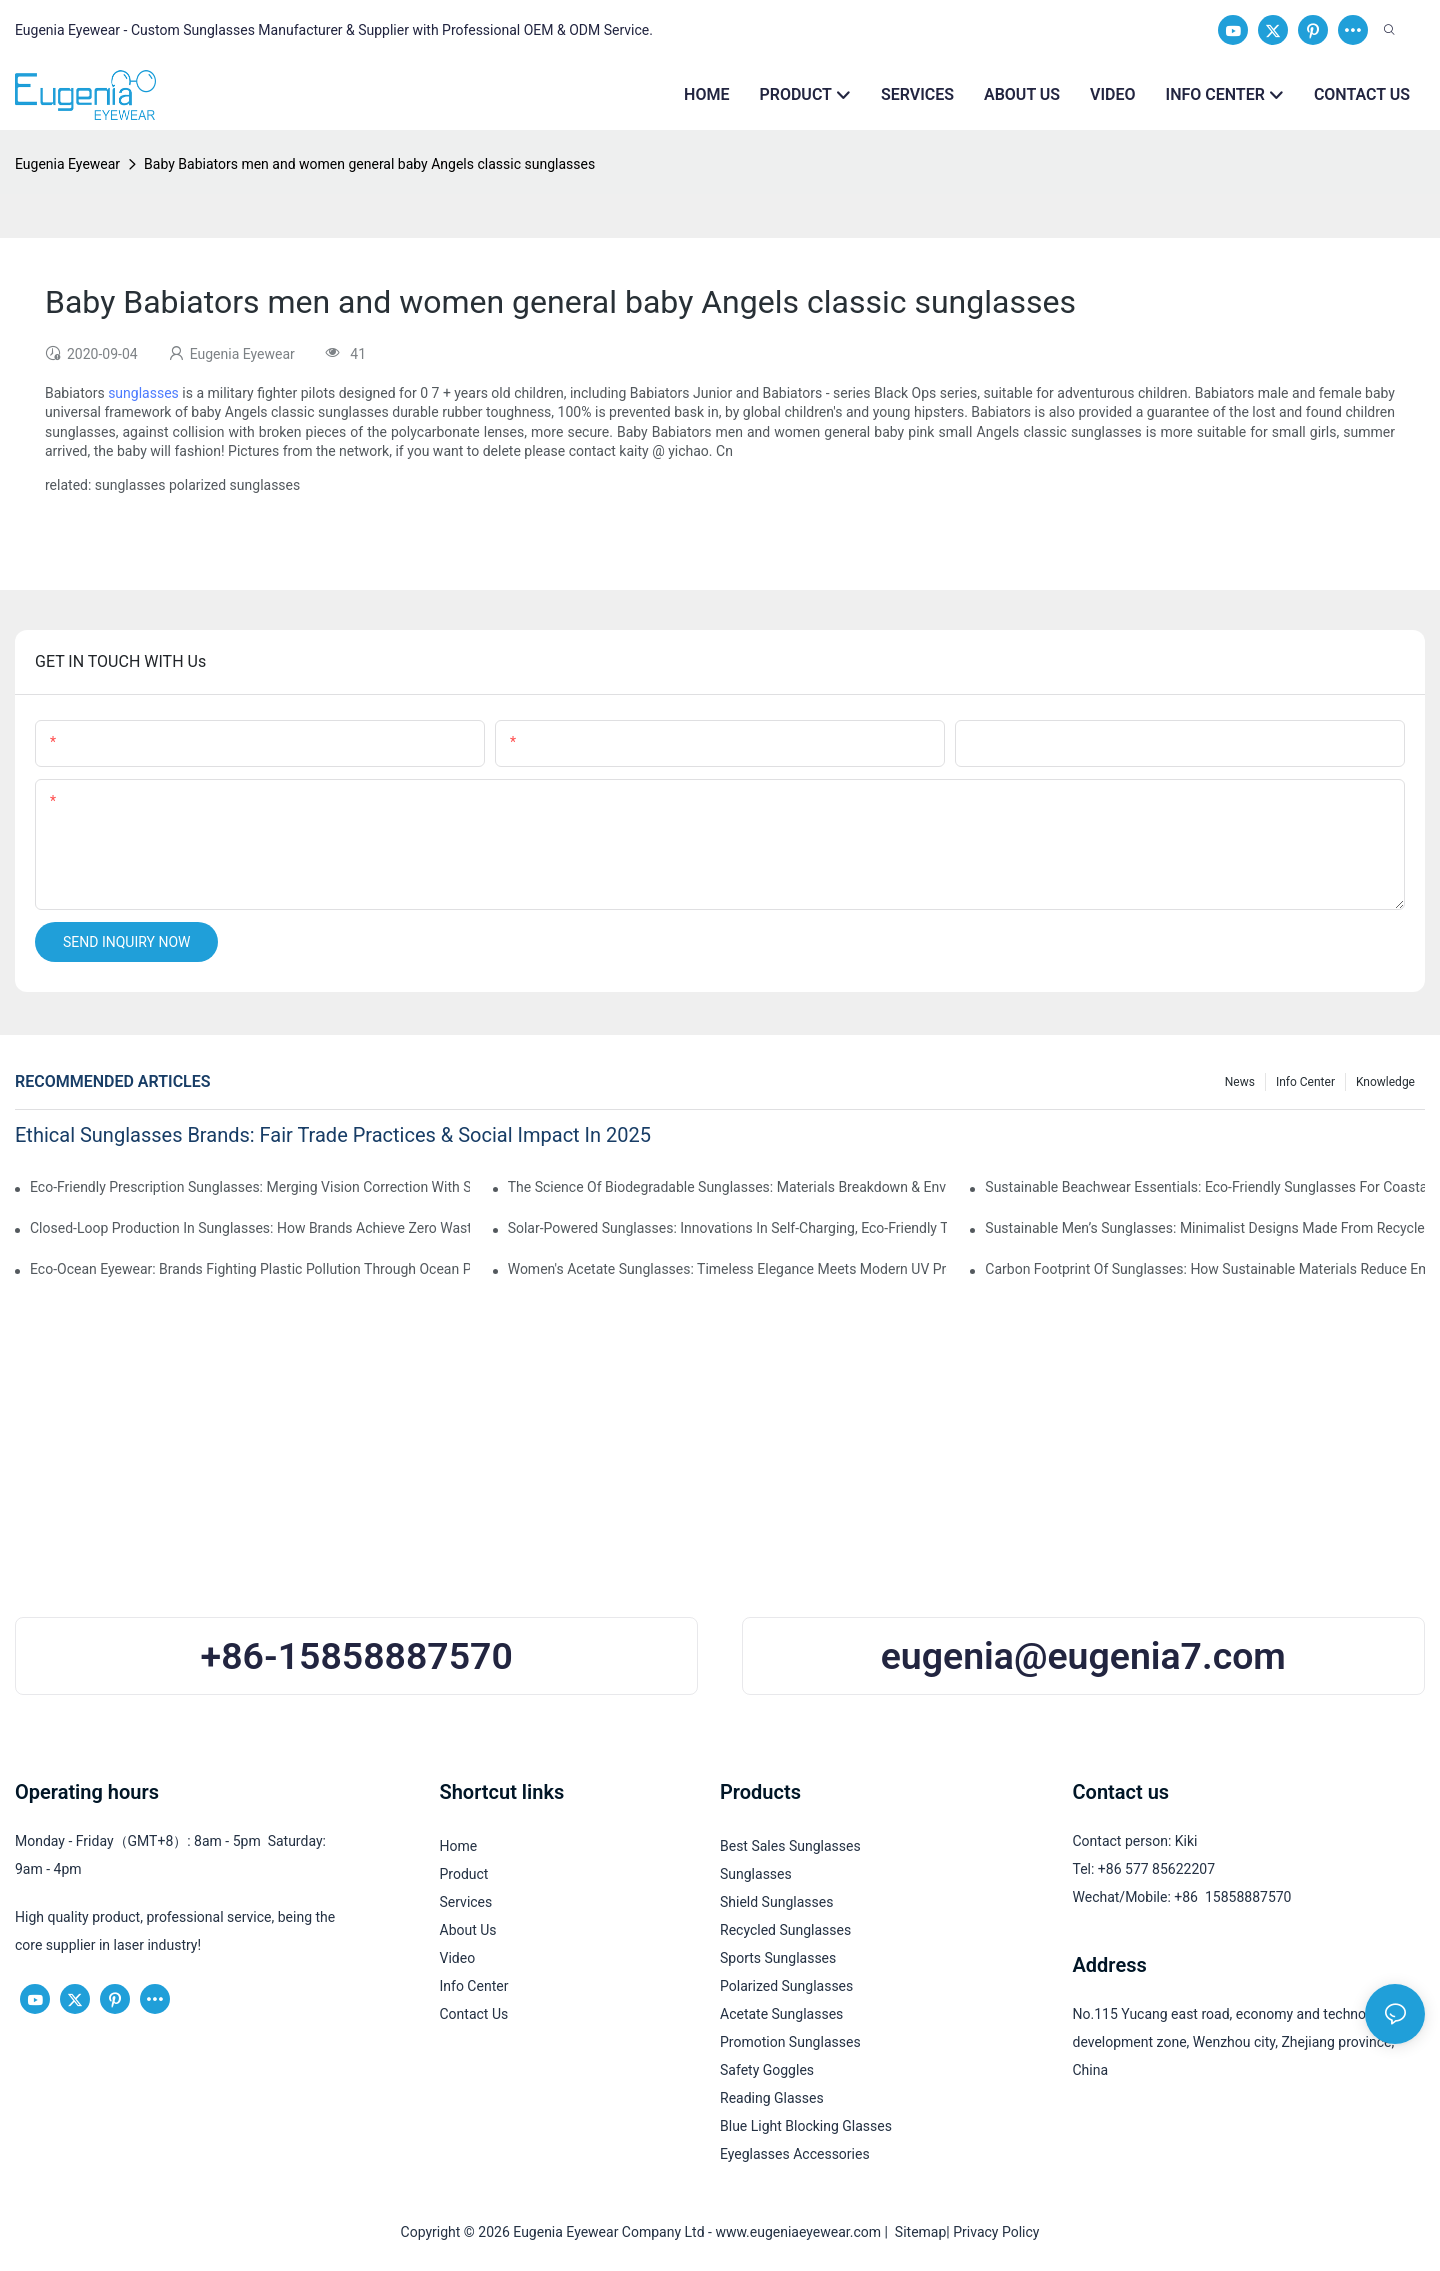 Image resolution: width=1440 pixels, height=2271 pixels. What do you see at coordinates (1205, 1187) in the screenshot?
I see `Sustainable Beachwear Essentials: Eco-Friendly Sunglasses For Coastal Lifestyles` at bounding box center [1205, 1187].